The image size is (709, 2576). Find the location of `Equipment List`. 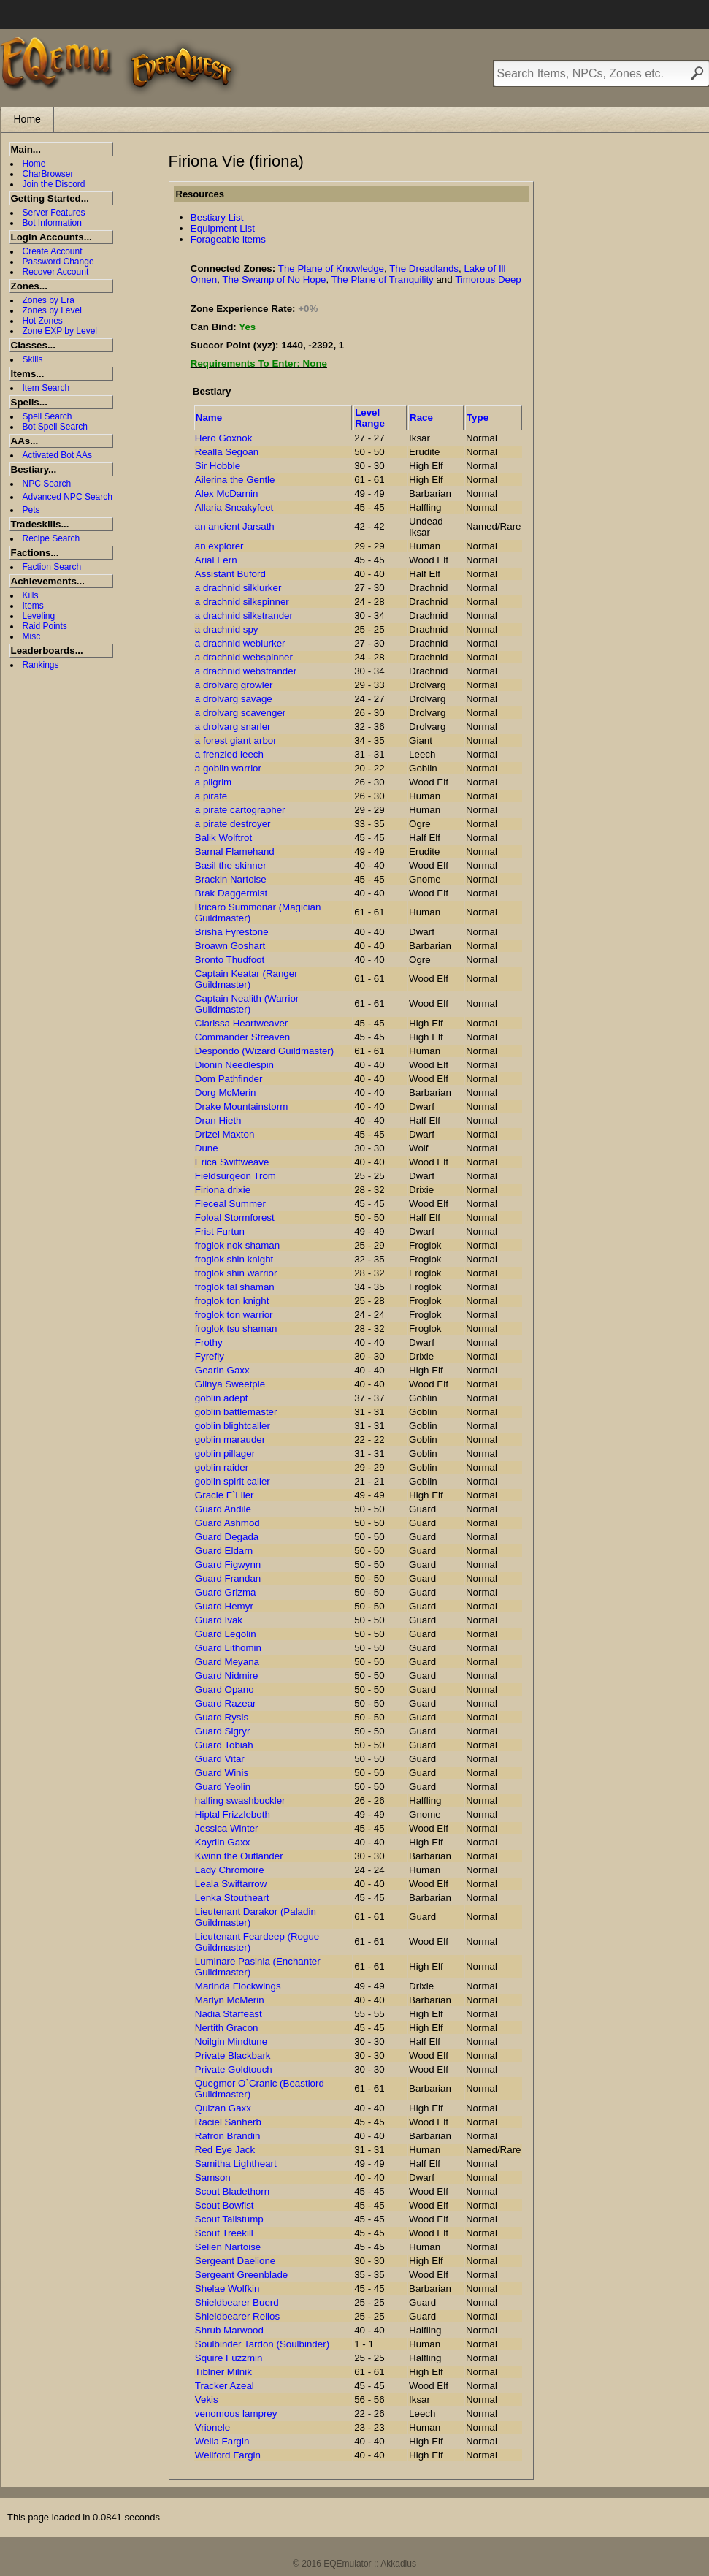

Equipment List is located at coordinates (223, 228).